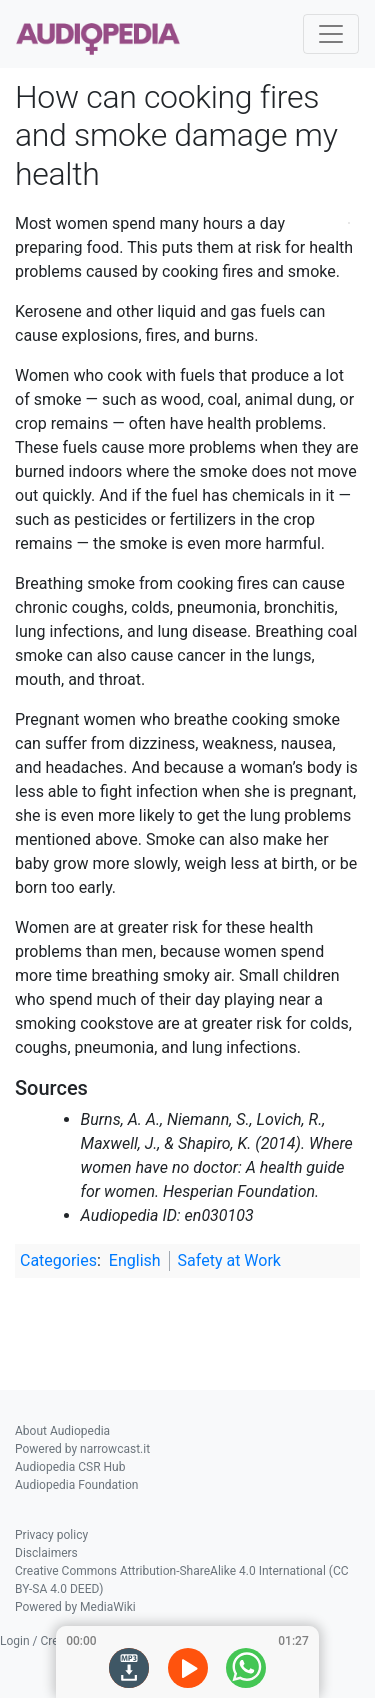  I want to click on Categories, so click(58, 1260).